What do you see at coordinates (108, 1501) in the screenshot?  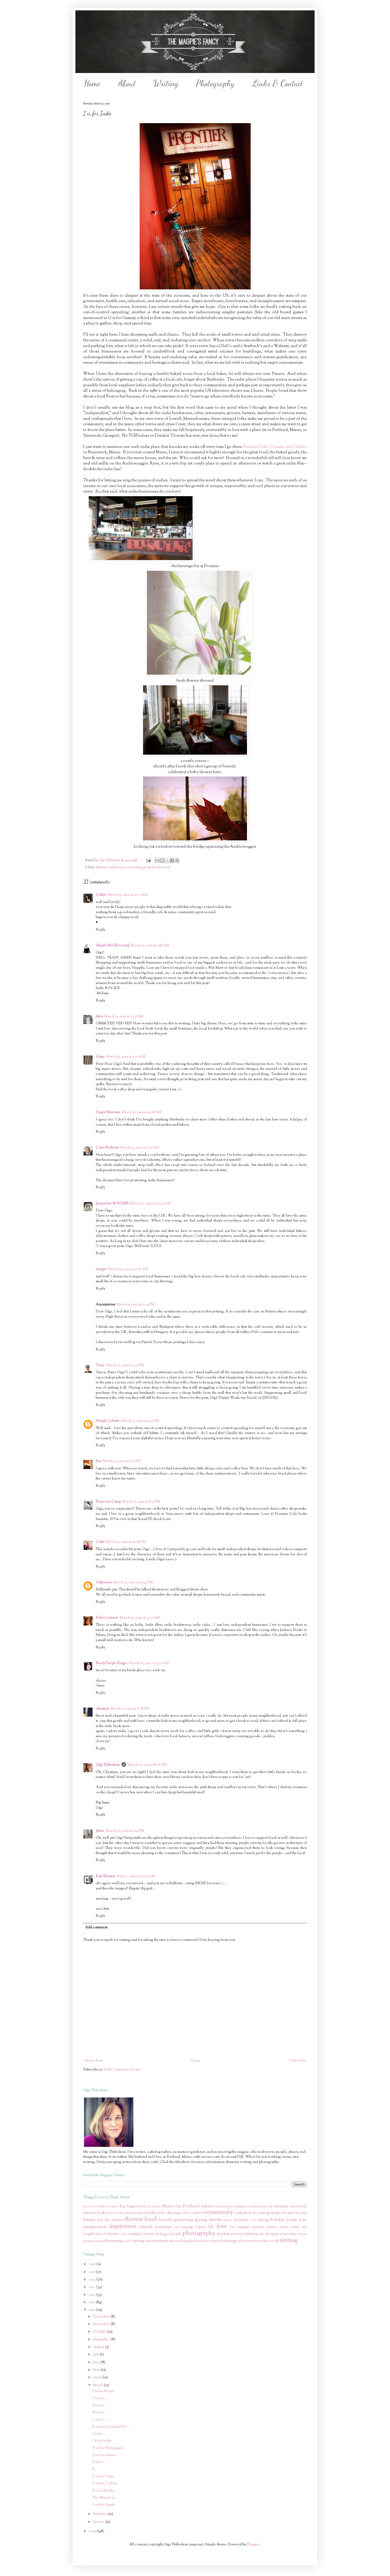 I see `Pinecone Camp` at bounding box center [108, 1501].